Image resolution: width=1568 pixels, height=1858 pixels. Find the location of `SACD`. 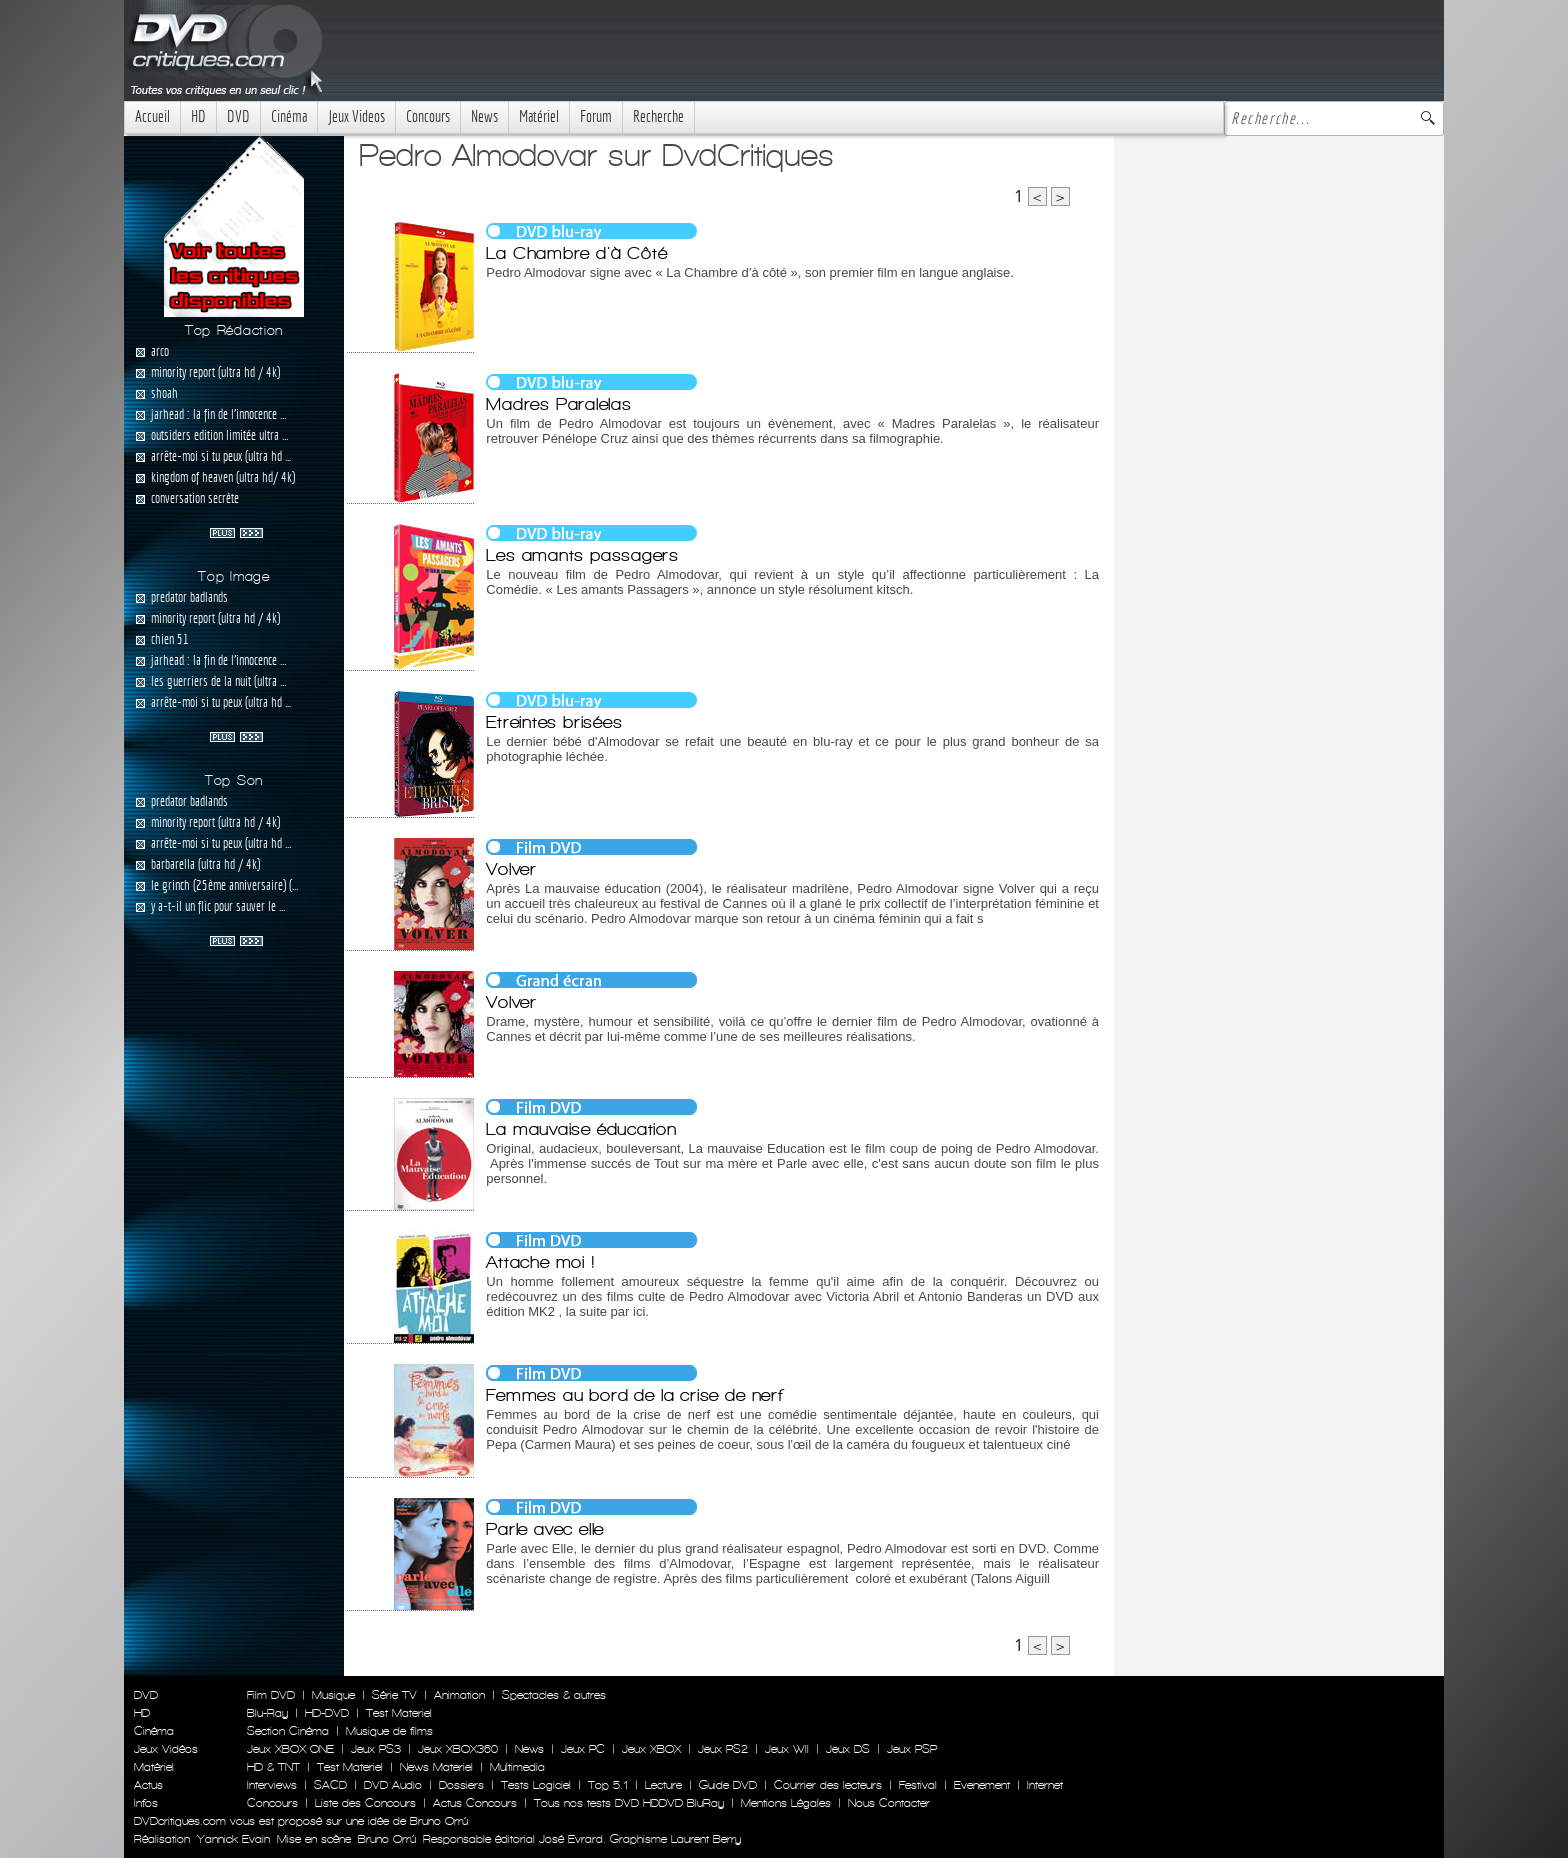

SACD is located at coordinates (330, 1785).